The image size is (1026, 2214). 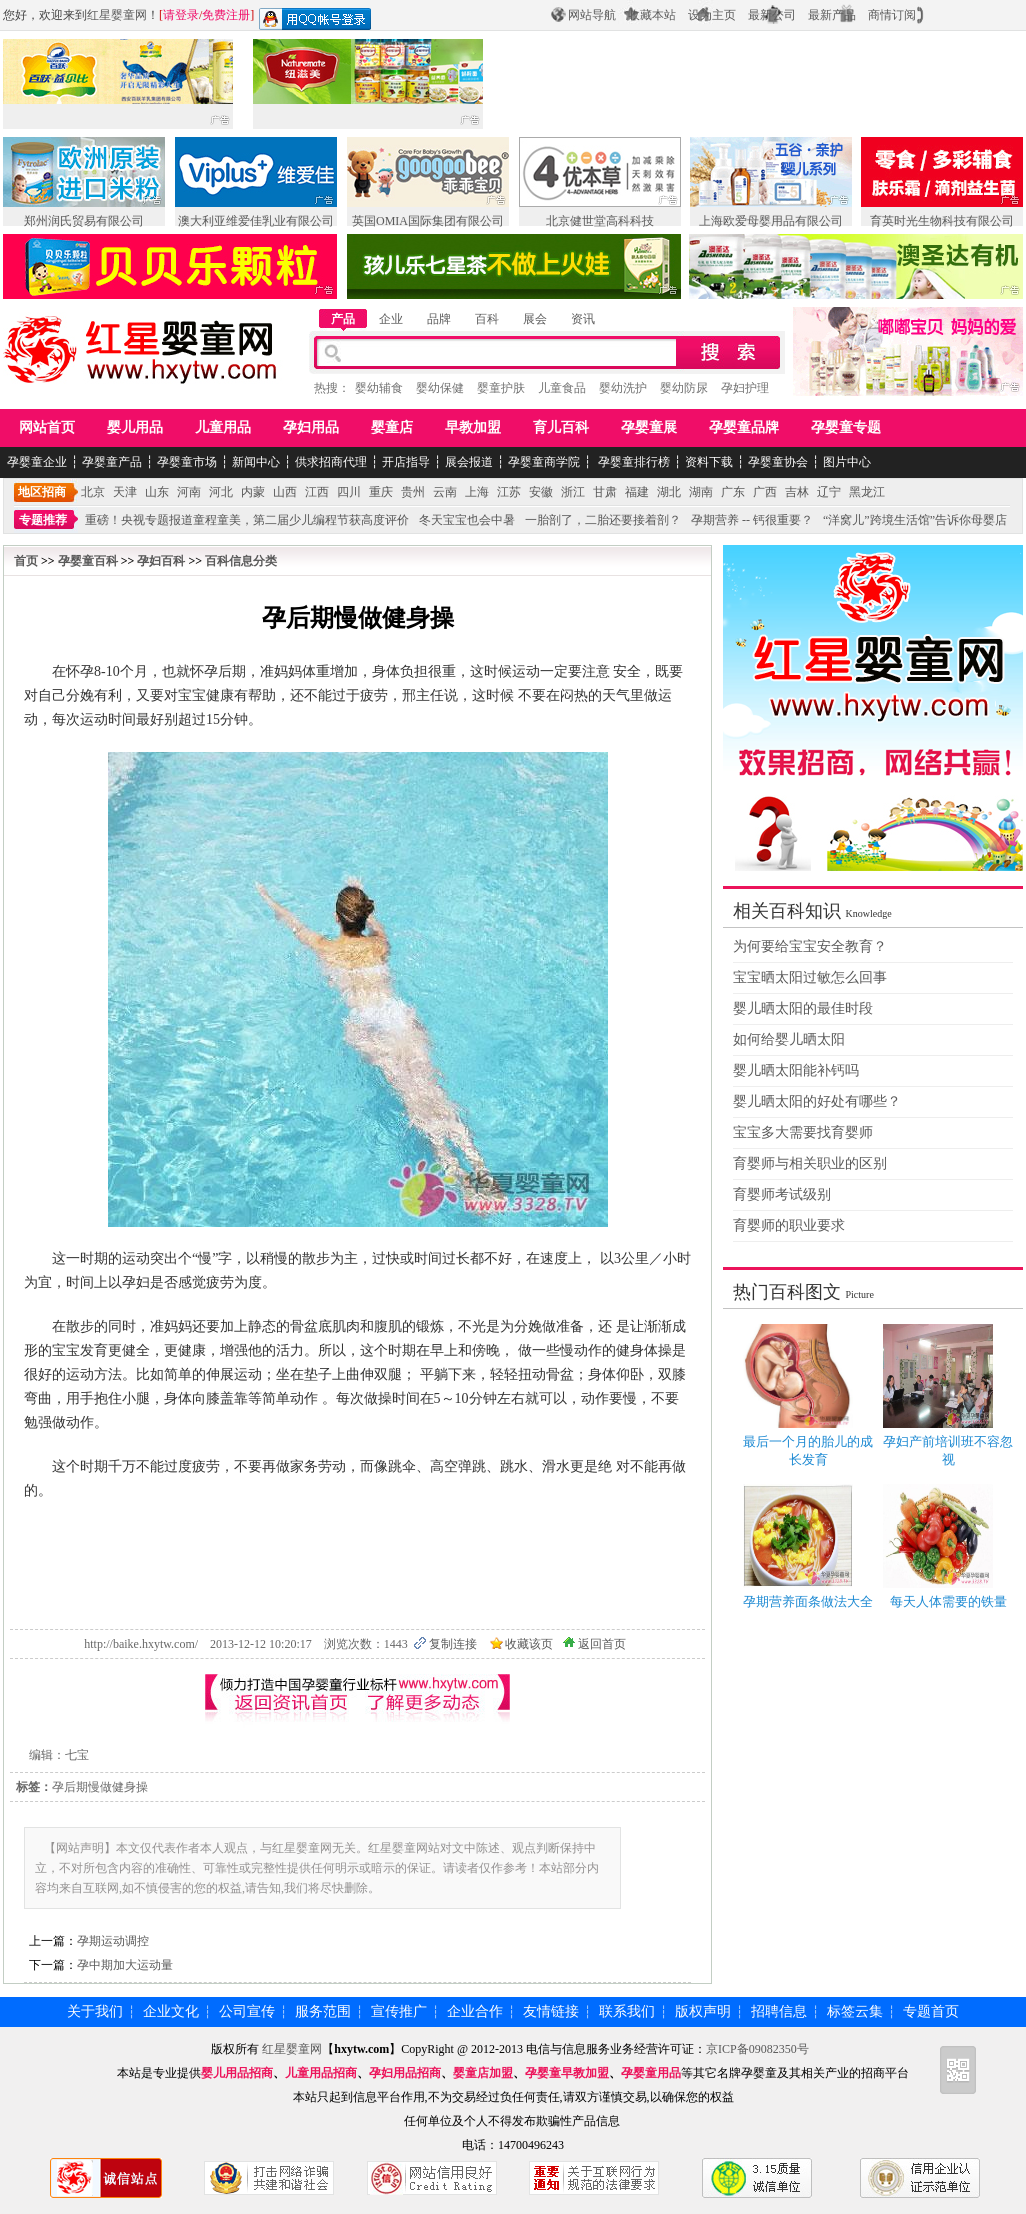 I want to click on 冬天宝宝也会中暑, so click(x=467, y=520).